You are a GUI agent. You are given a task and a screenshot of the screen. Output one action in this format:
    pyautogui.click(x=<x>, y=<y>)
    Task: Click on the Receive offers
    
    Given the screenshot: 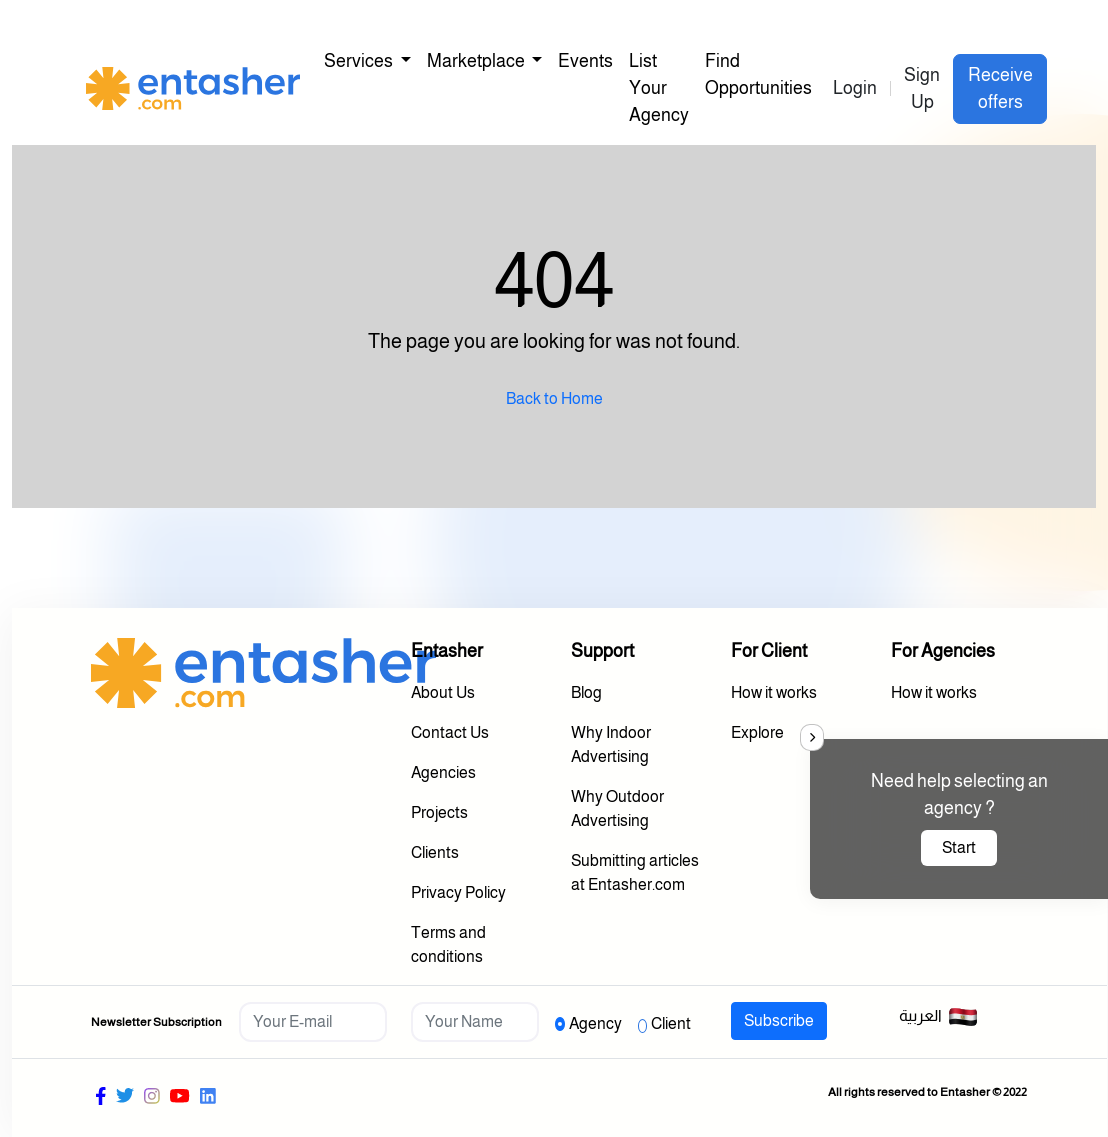 What is the action you would take?
    pyautogui.click(x=1000, y=88)
    